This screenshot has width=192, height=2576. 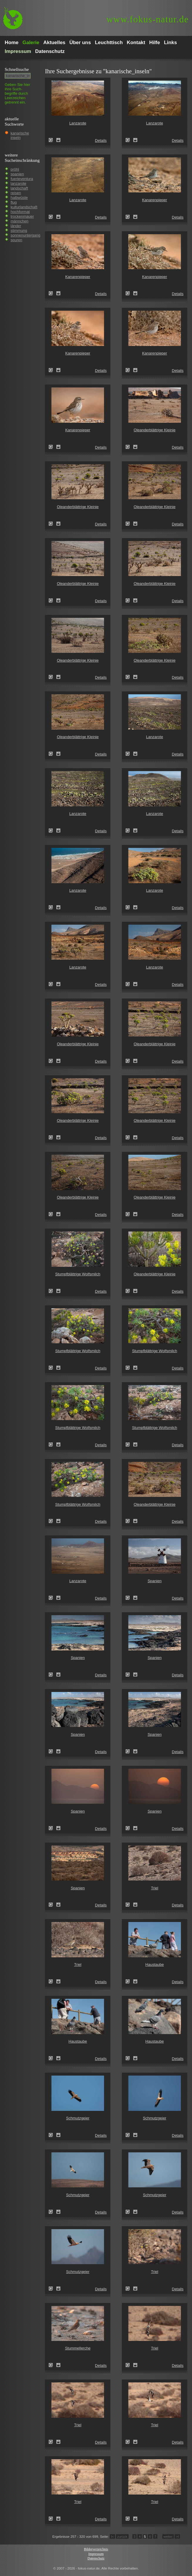 I want to click on landschaft, so click(x=19, y=188).